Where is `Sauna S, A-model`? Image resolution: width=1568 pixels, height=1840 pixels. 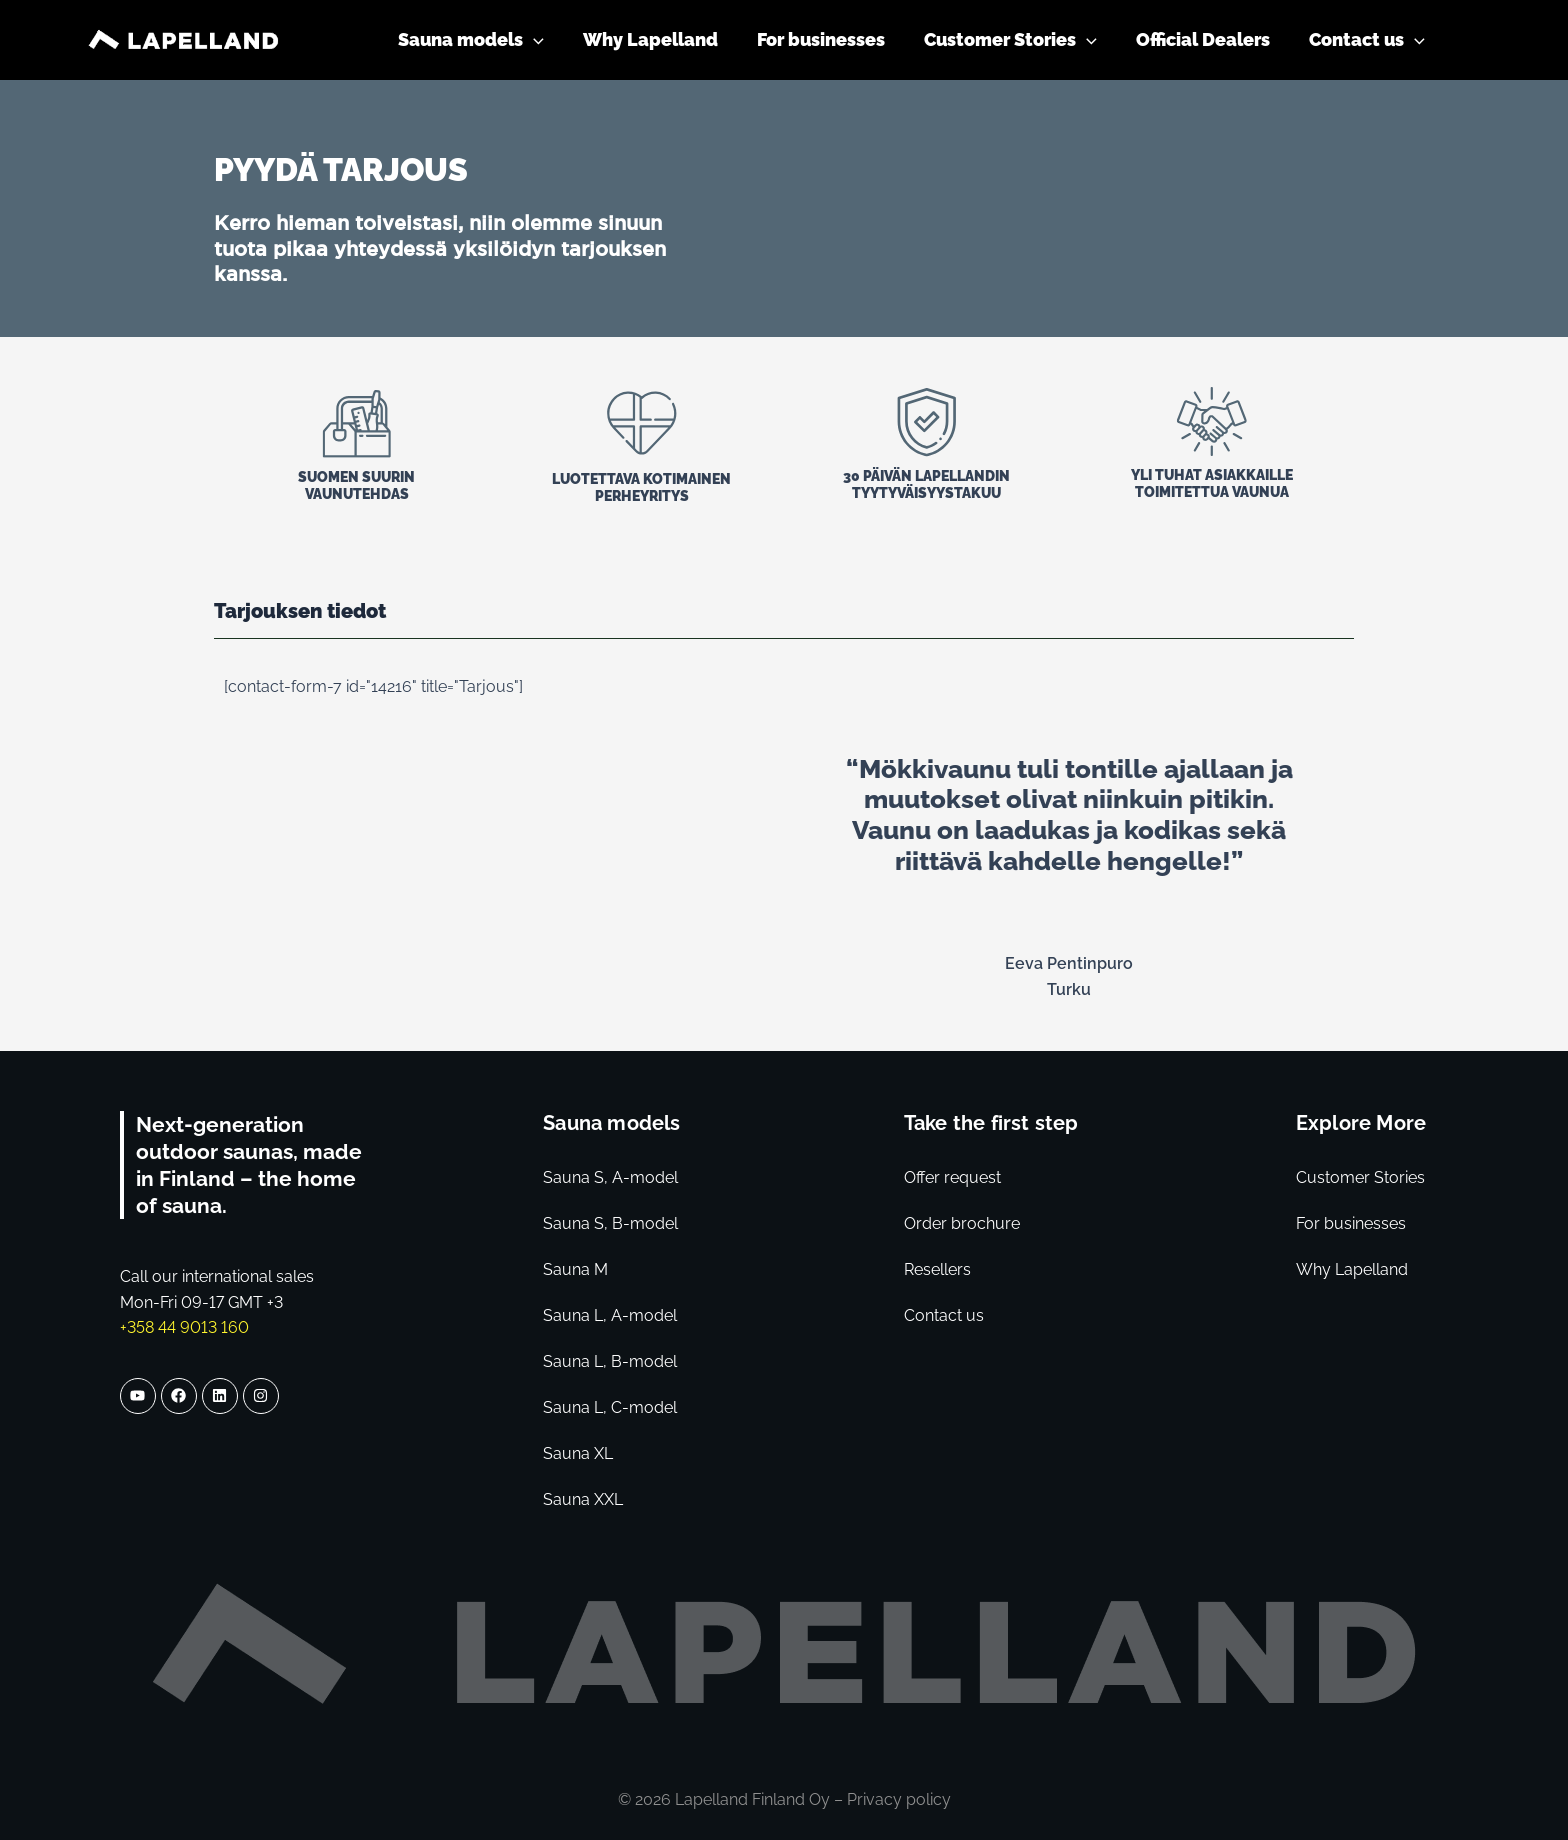
Sauna S, A-model is located at coordinates (610, 1177).